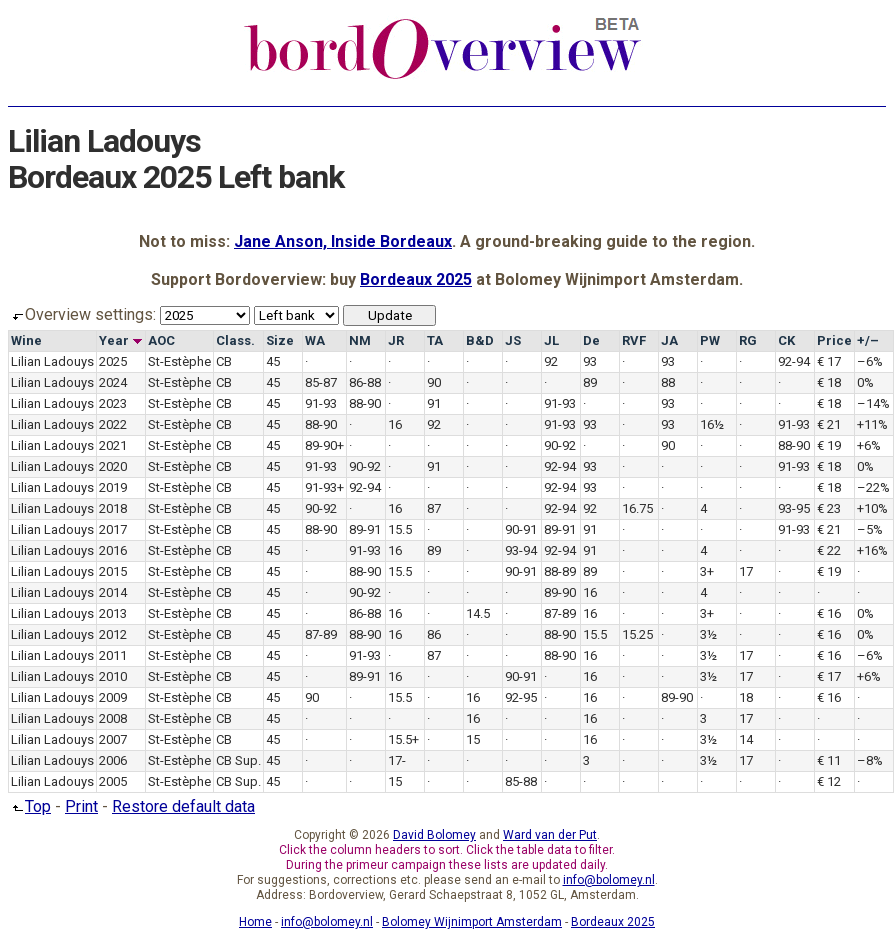  I want to click on St-Estèphe, so click(179, 361).